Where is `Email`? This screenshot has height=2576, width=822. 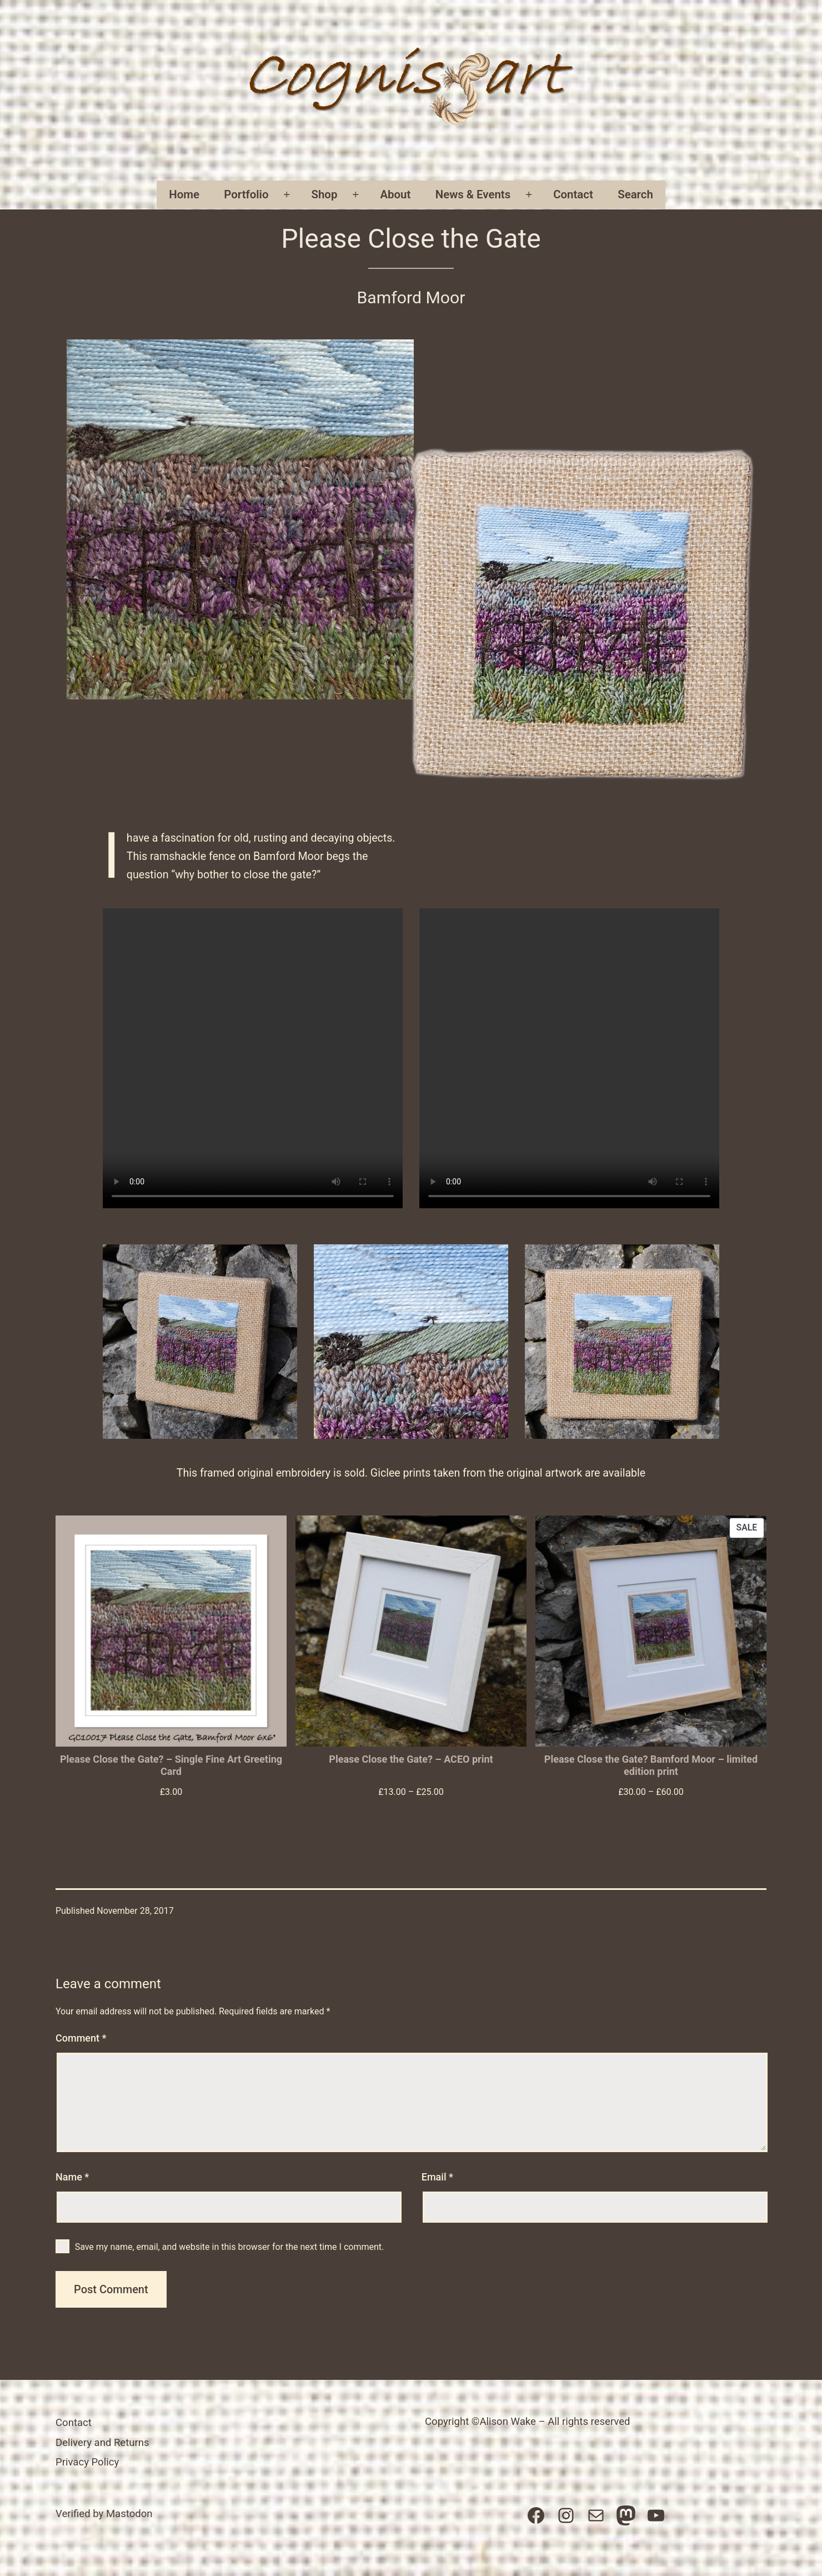
Email is located at coordinates (437, 2177).